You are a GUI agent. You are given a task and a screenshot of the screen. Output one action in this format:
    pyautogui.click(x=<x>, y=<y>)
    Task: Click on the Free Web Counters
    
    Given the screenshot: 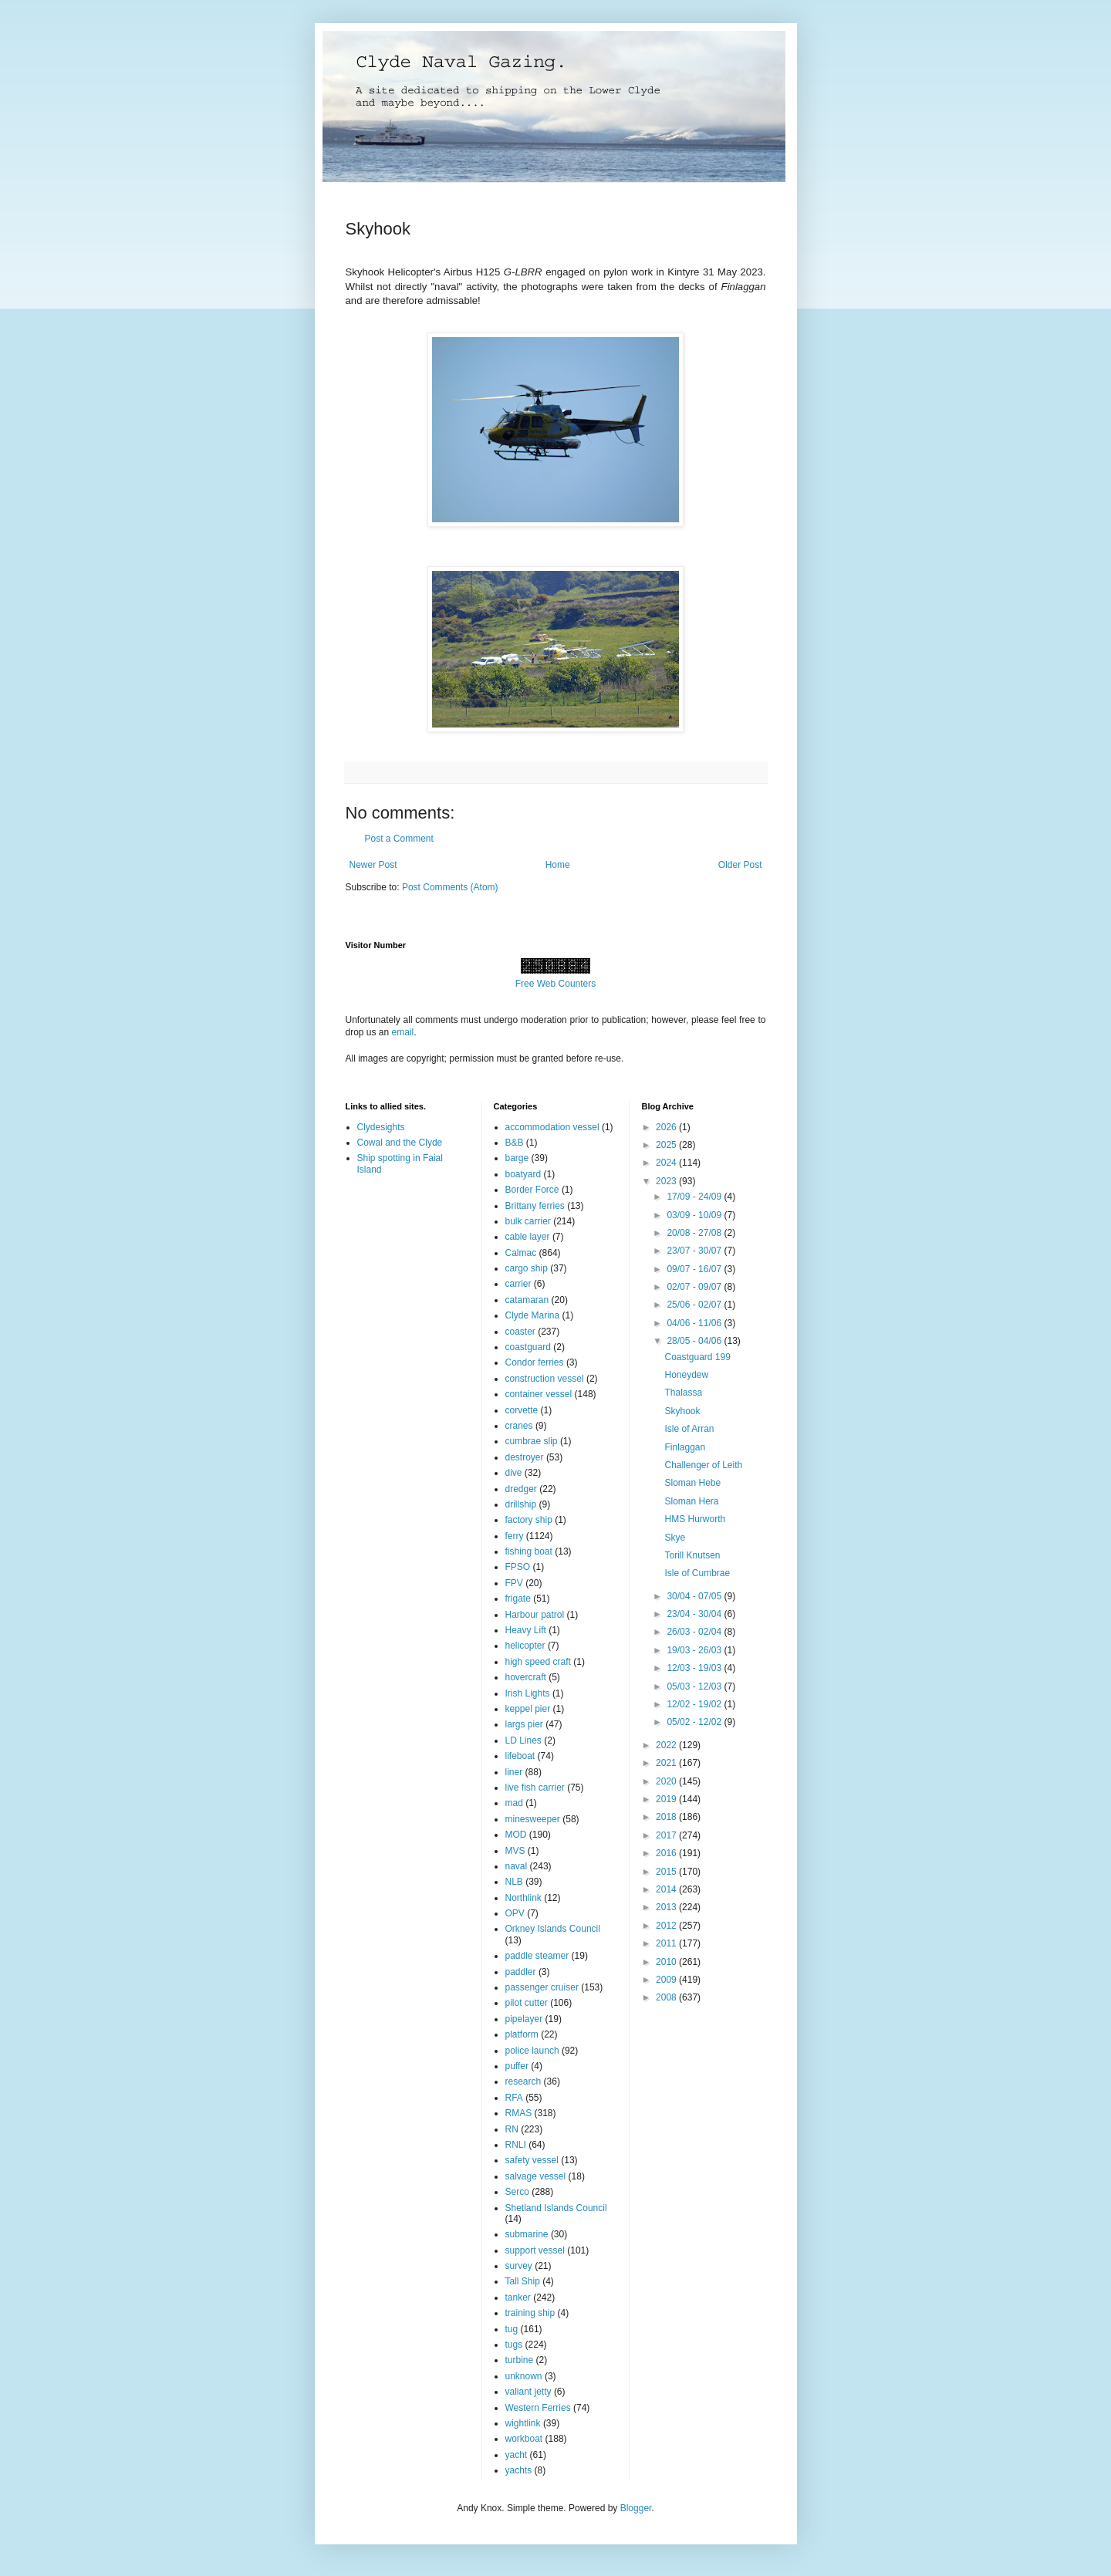 What is the action you would take?
    pyautogui.click(x=555, y=983)
    